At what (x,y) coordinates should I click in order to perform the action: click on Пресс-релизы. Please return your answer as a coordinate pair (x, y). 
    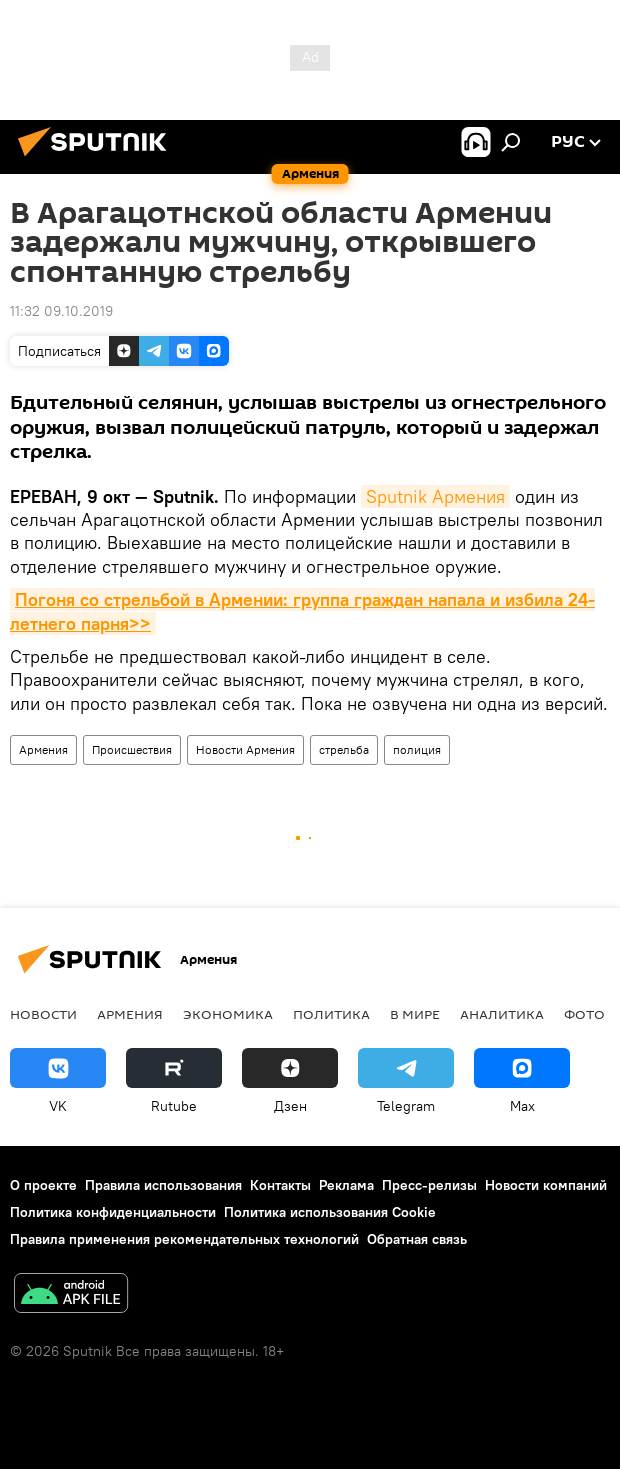
    Looking at the image, I should click on (429, 1185).